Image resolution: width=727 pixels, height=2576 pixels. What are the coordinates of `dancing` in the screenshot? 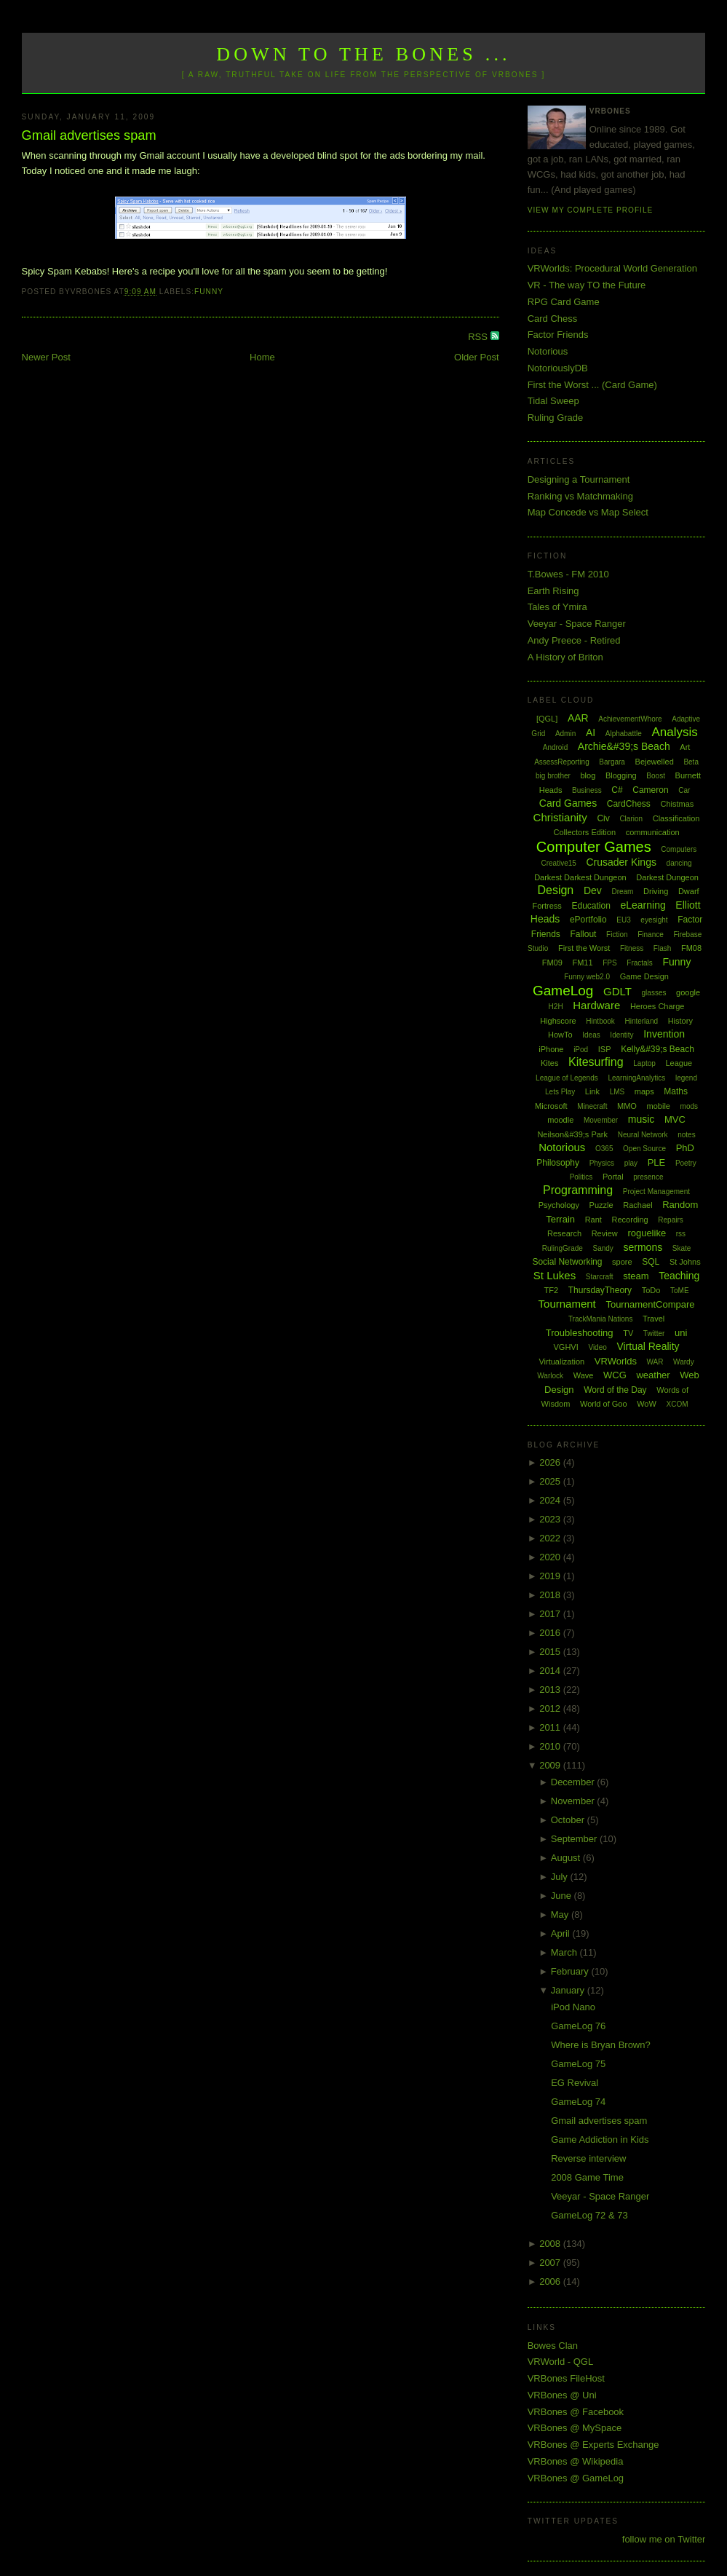 It's located at (679, 863).